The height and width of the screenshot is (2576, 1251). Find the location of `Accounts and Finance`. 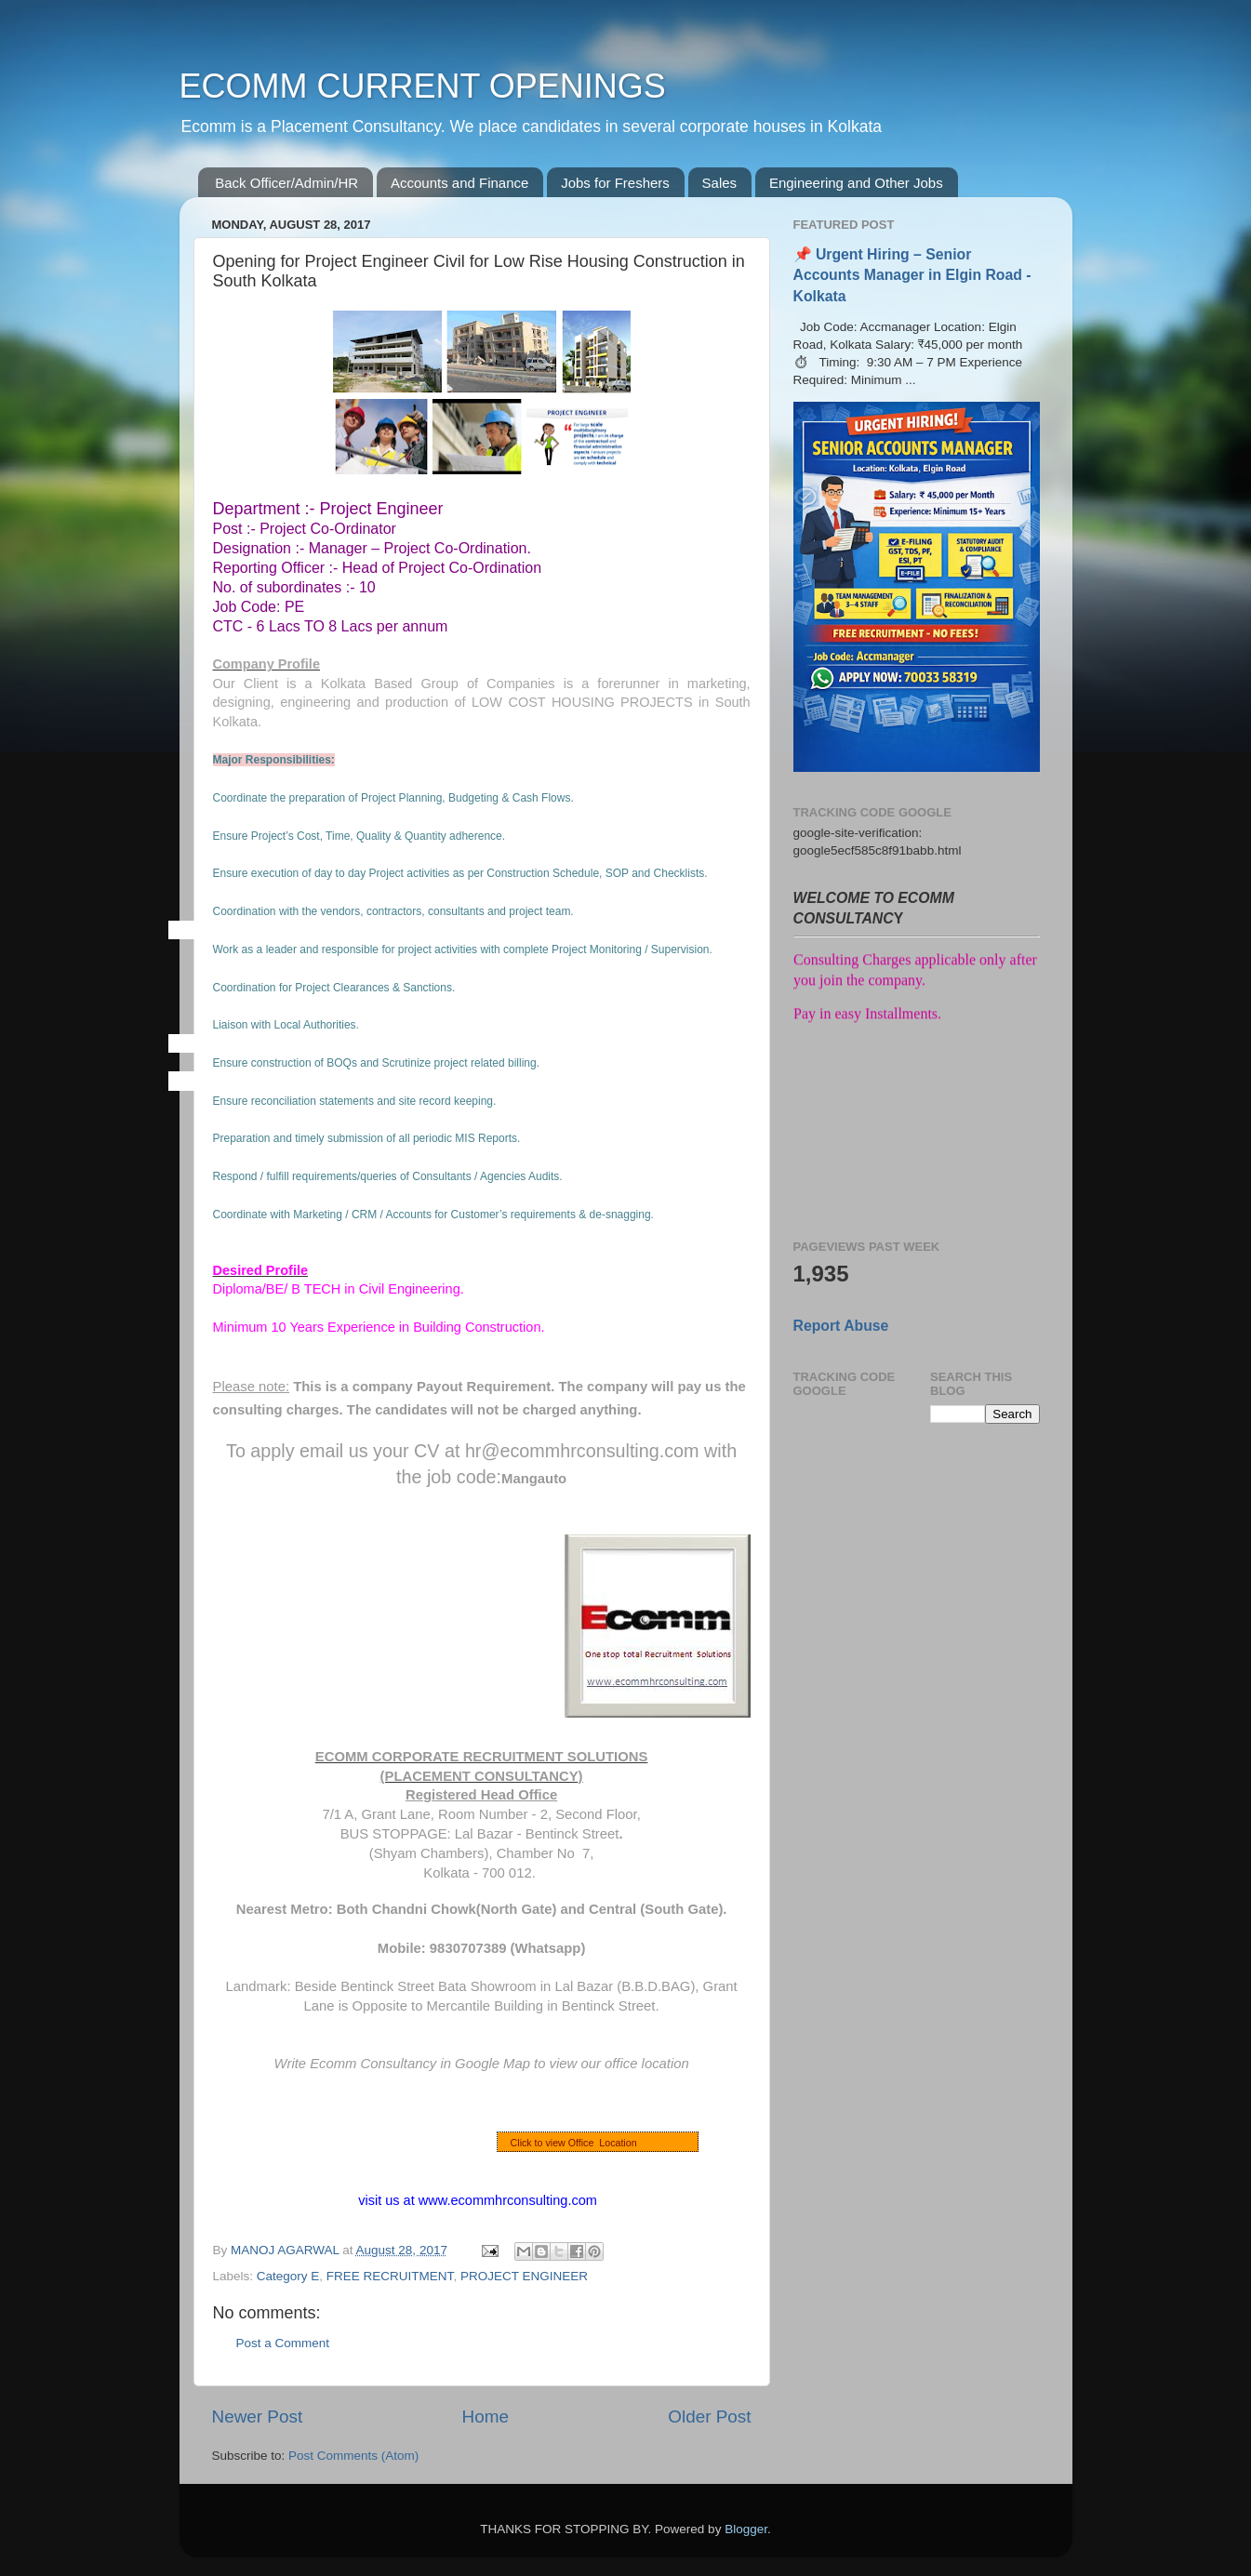

Accounts and Finance is located at coordinates (459, 183).